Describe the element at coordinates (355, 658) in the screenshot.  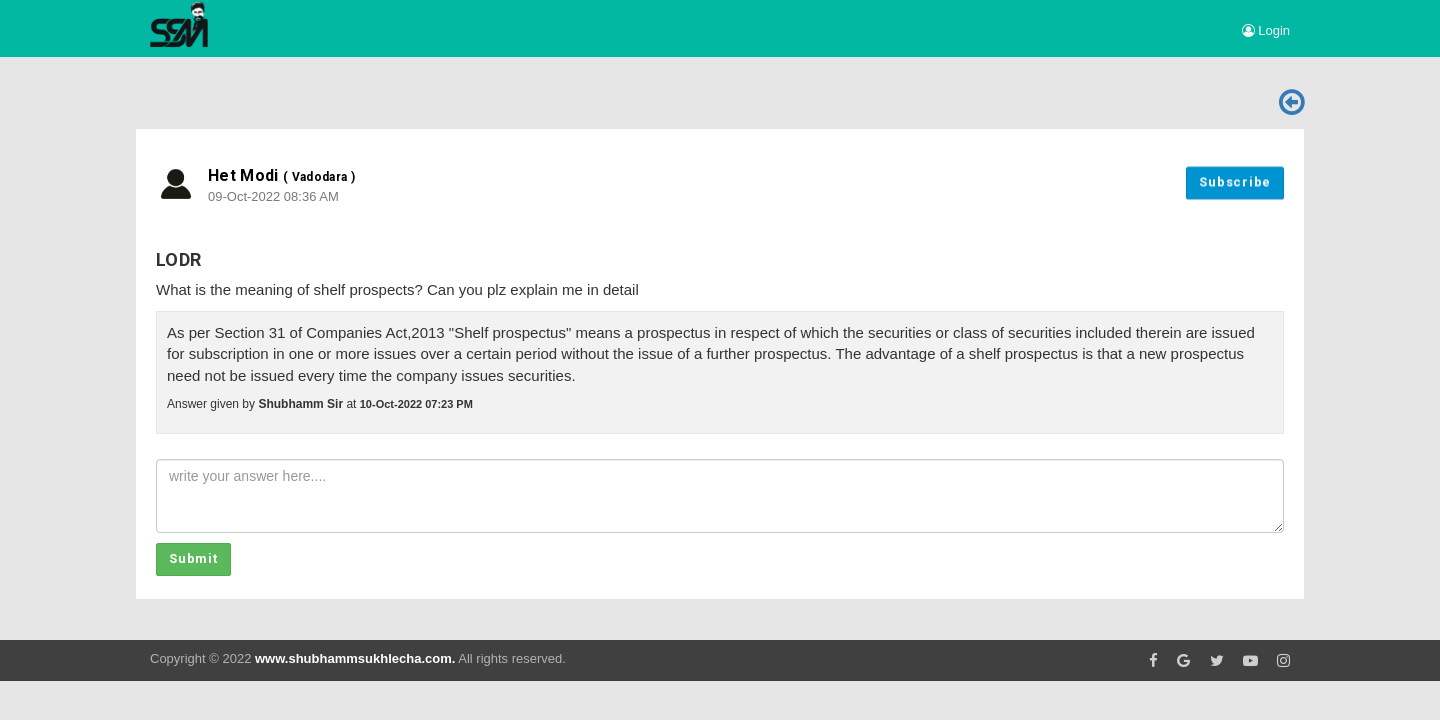
I see `www.shubhammsukhlecha.com.` at that location.